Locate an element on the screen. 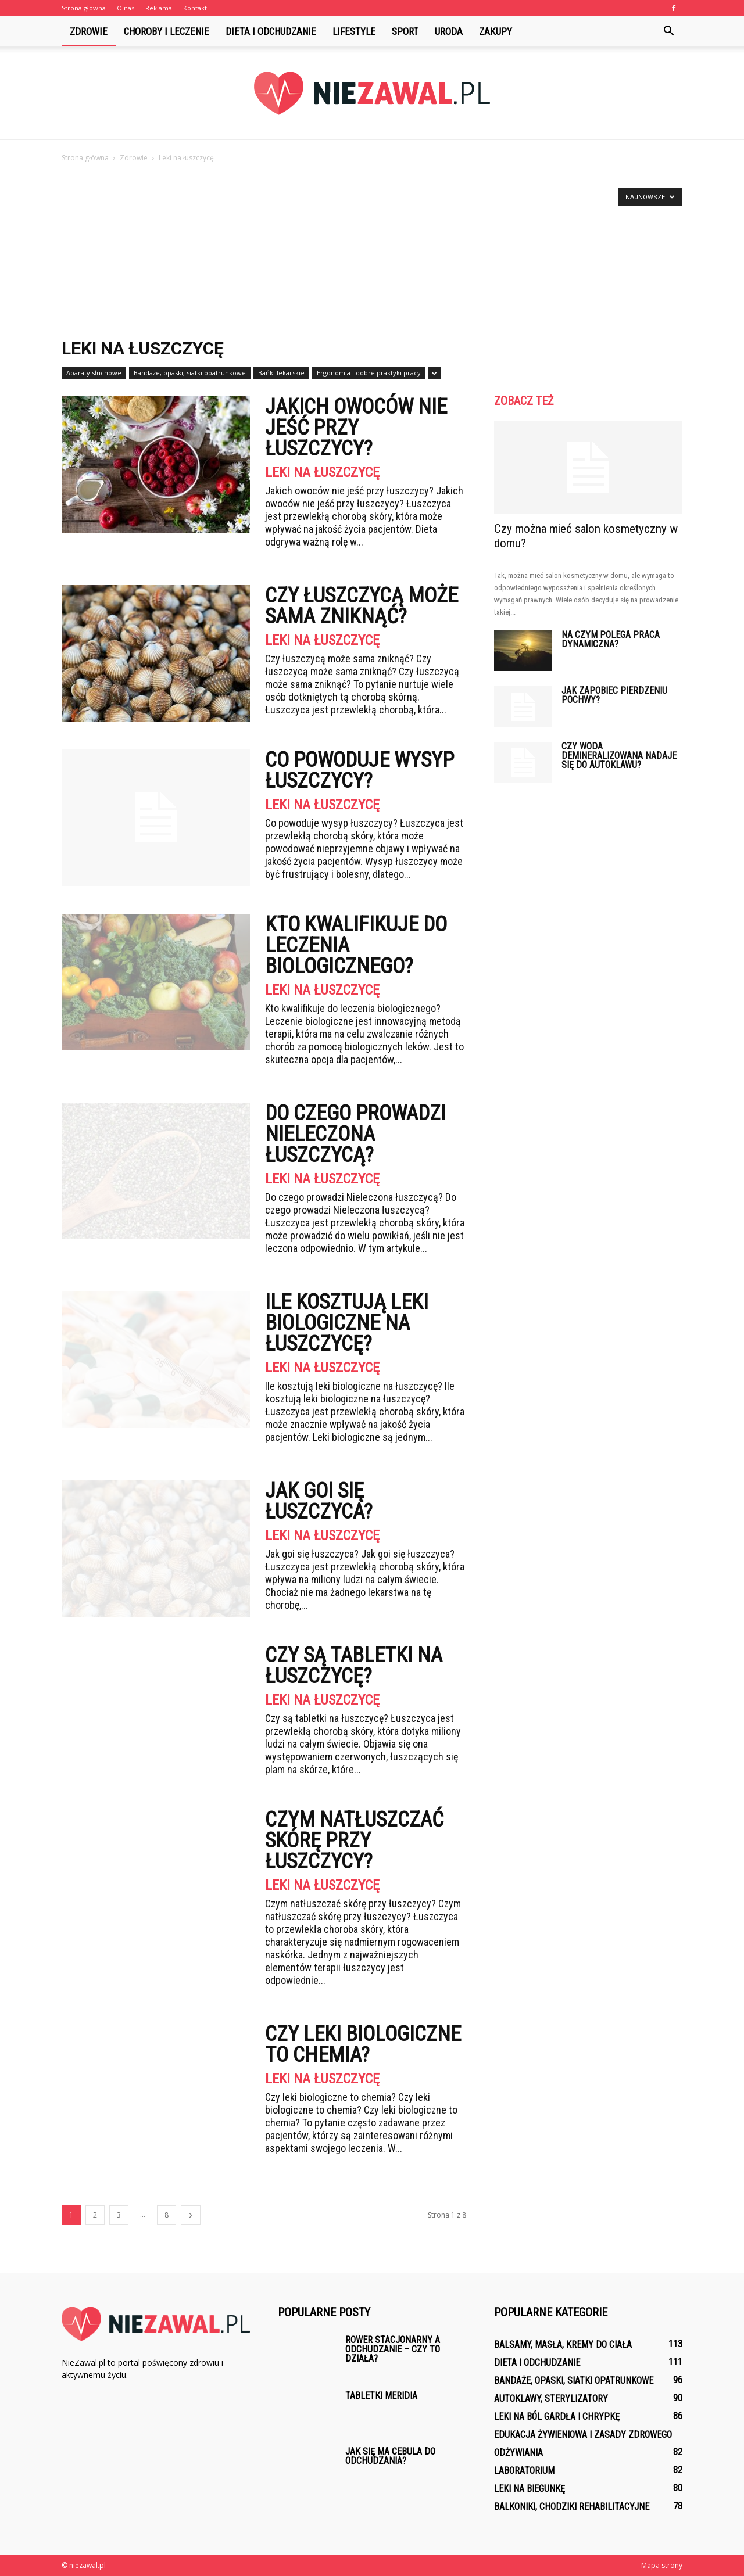  Jak się ma cebula do odchudzania? is located at coordinates (390, 2456).